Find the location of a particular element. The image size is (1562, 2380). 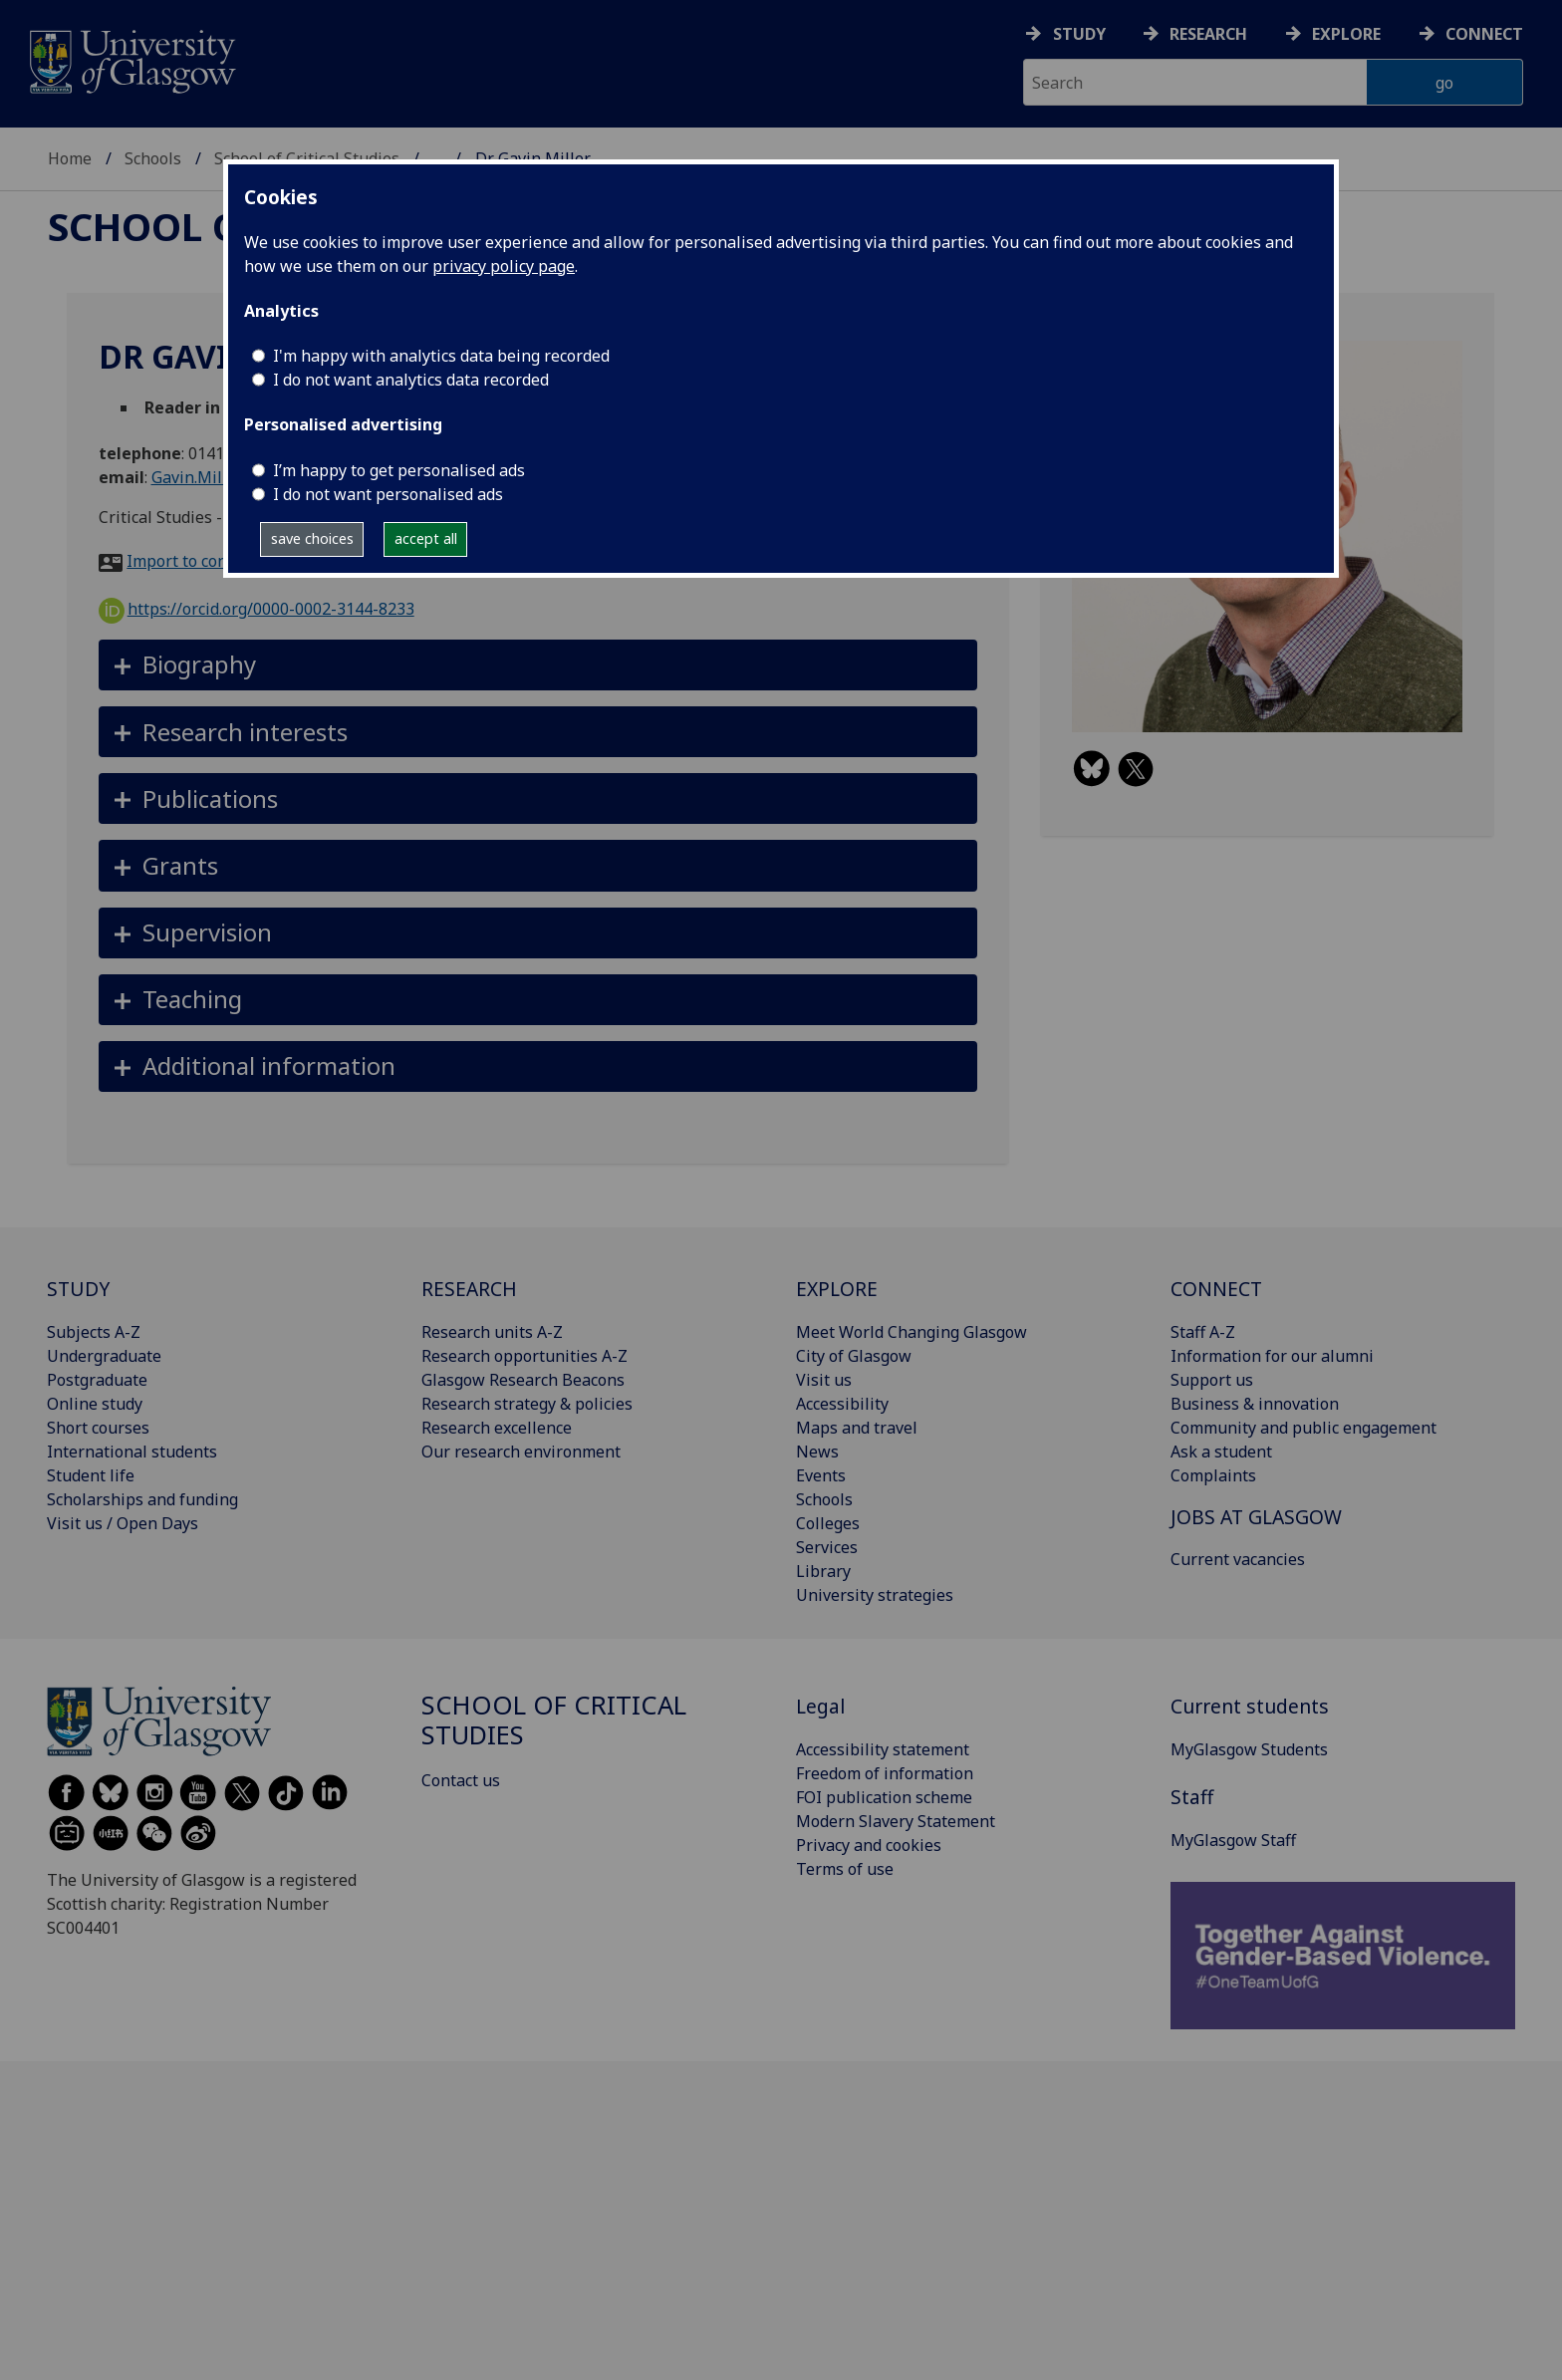

I'm happy with analytics data being recorded is located at coordinates (441, 356).